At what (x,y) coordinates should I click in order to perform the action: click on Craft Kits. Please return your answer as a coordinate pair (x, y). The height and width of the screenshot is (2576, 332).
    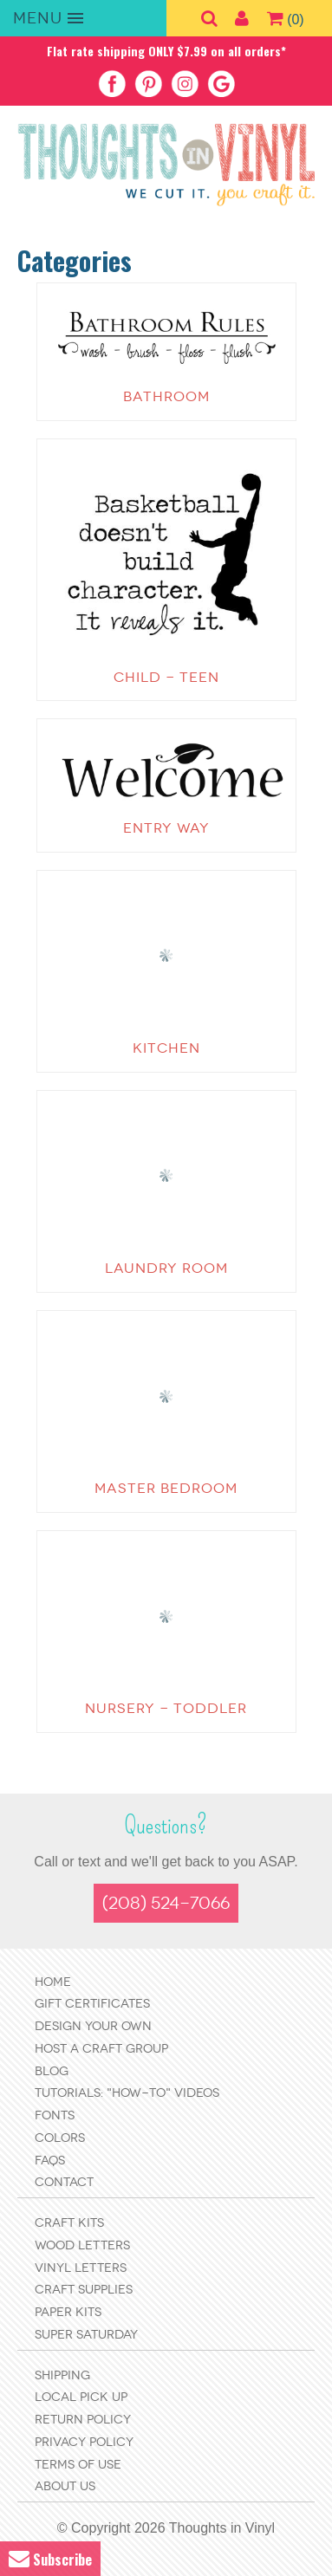
    Looking at the image, I should click on (69, 2223).